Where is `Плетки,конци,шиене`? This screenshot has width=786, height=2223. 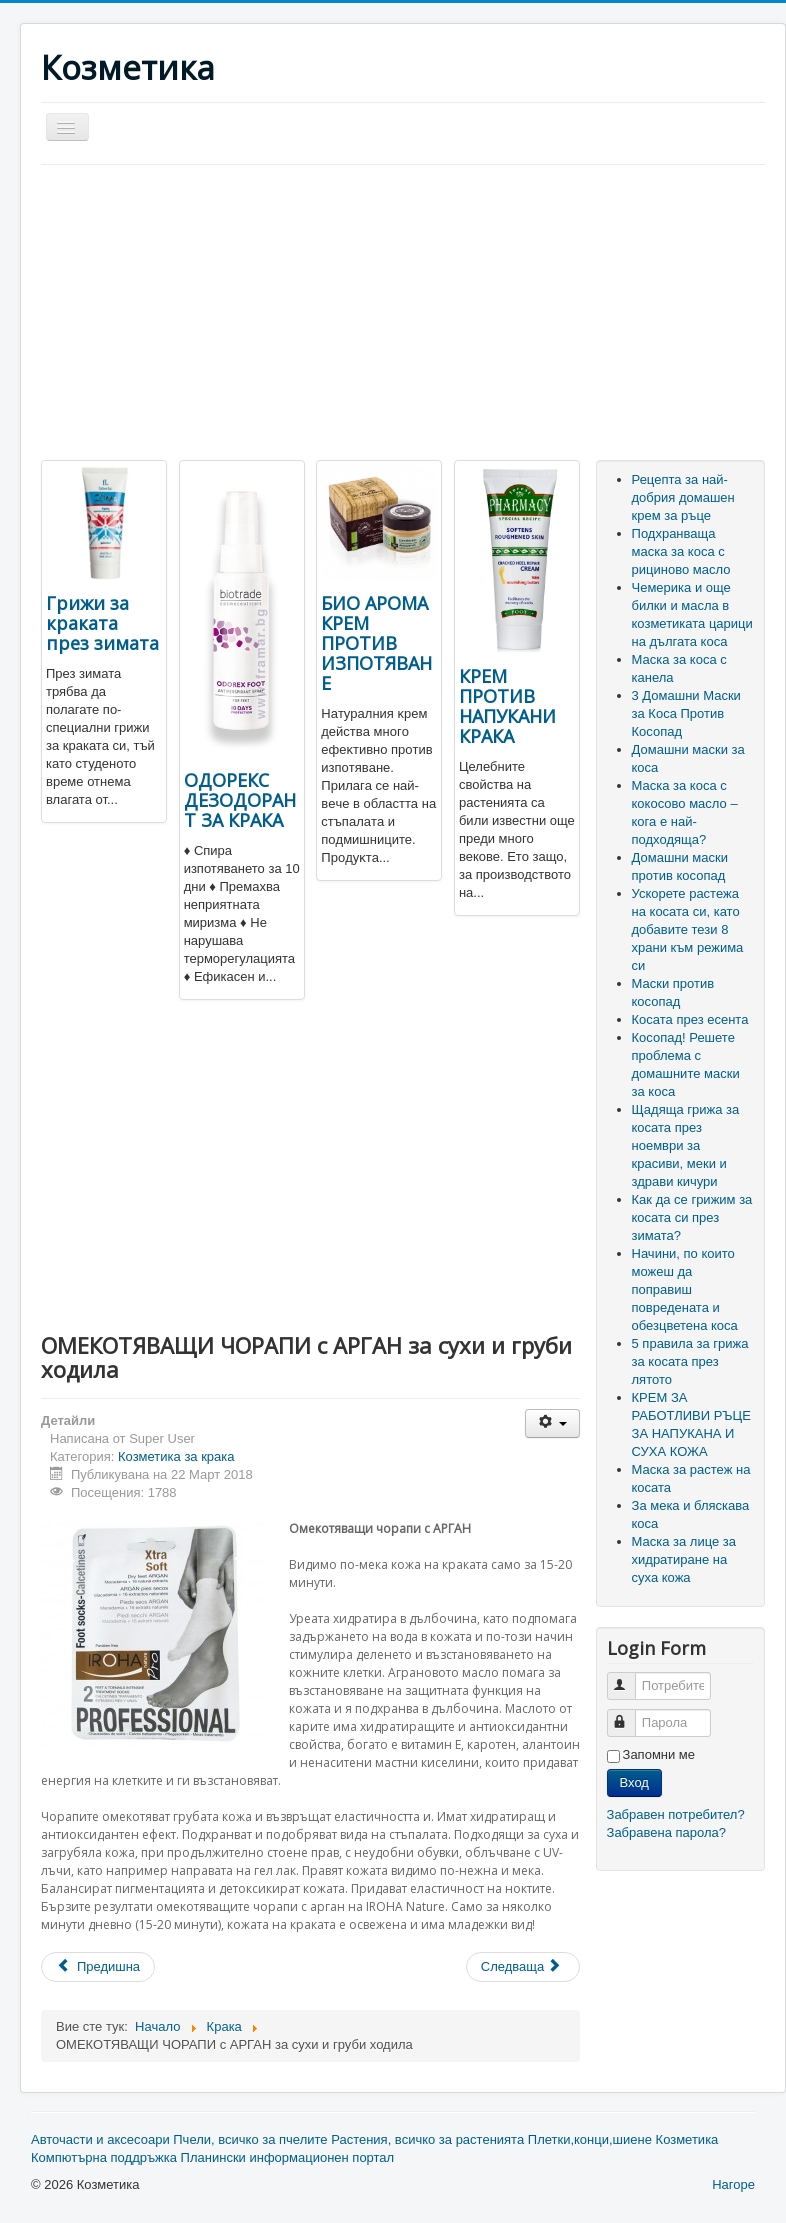
Плетки,конци,шиене is located at coordinates (590, 2139).